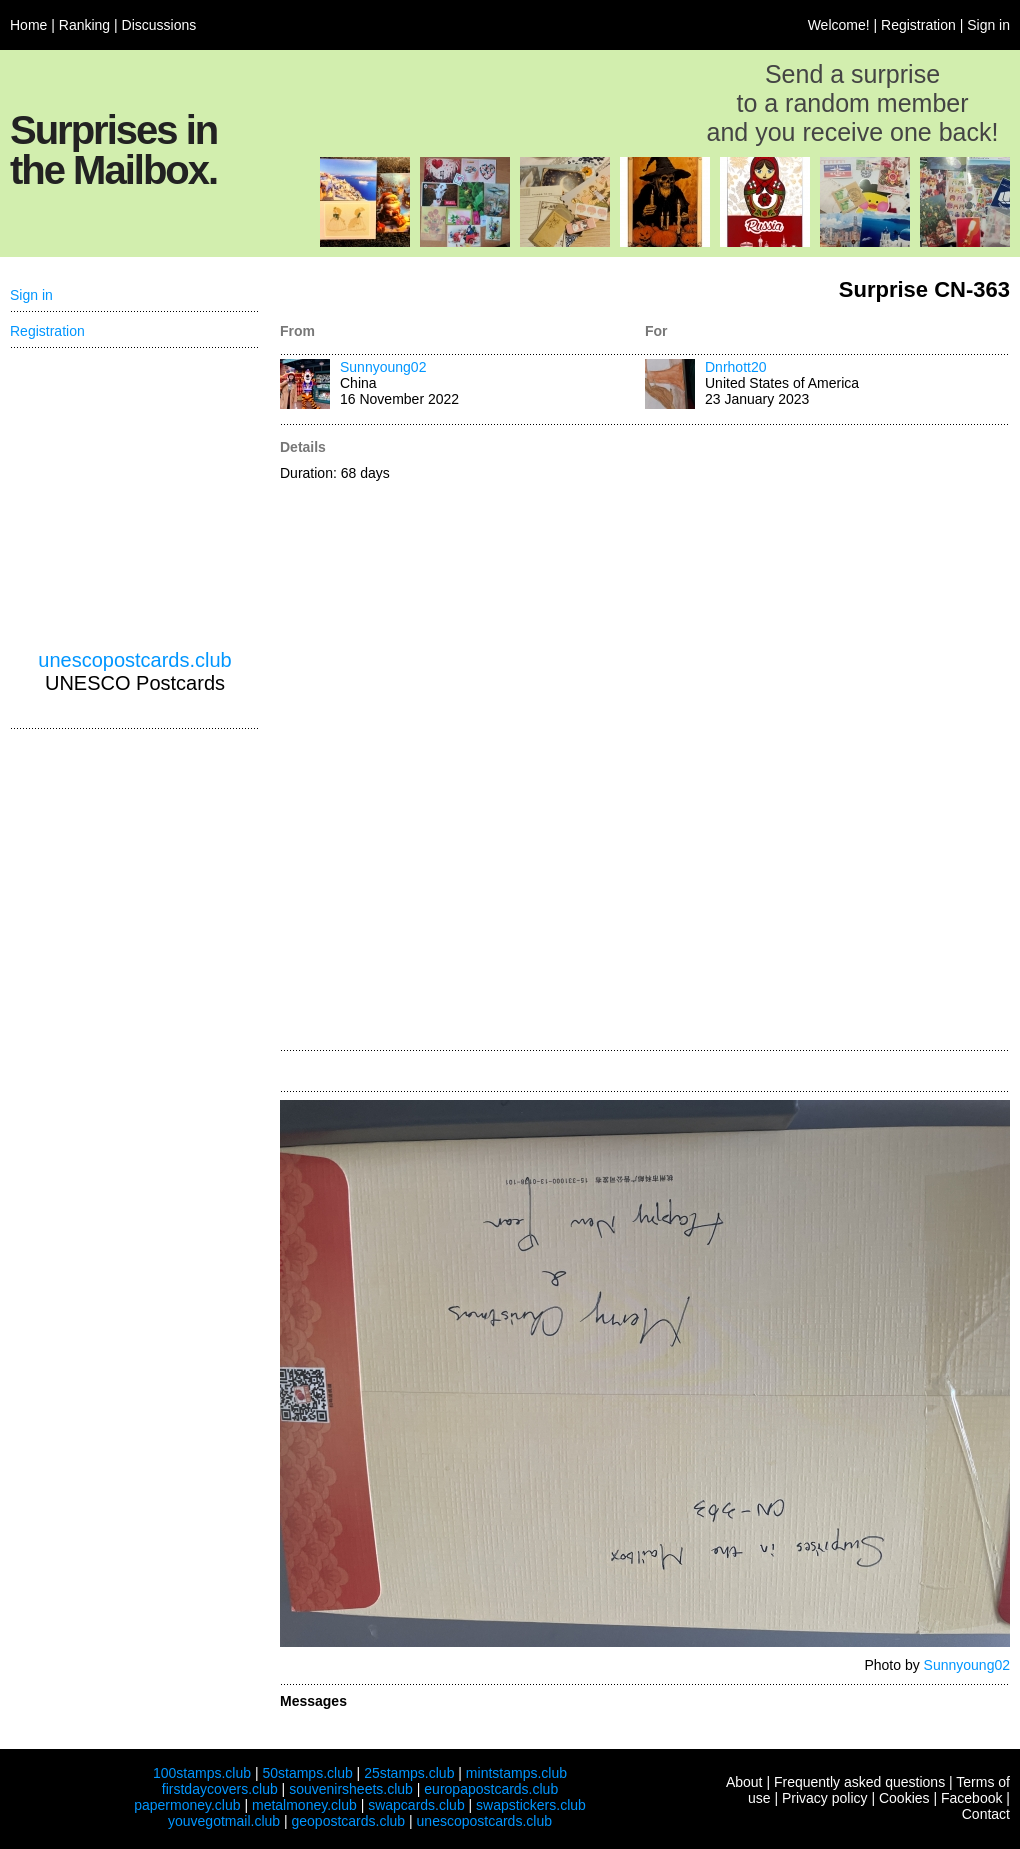  I want to click on firstdaycovers.club, so click(220, 1789).